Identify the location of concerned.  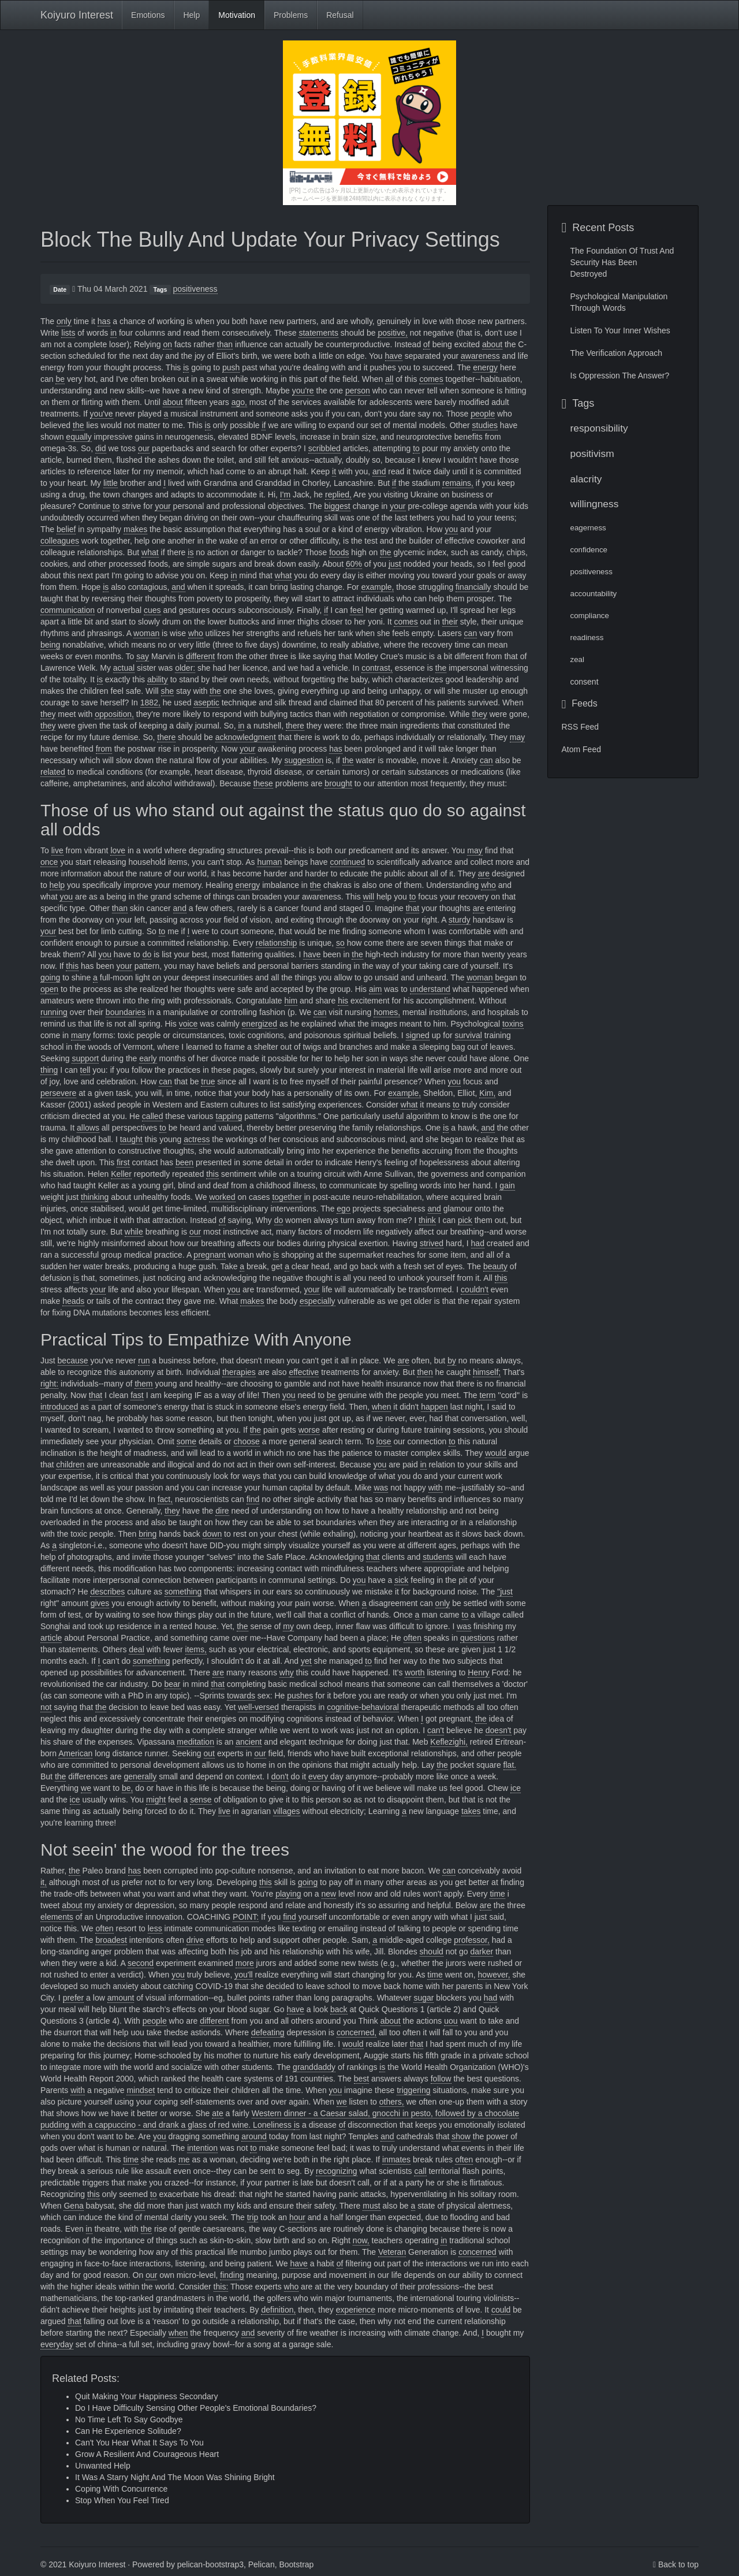
(477, 2252).